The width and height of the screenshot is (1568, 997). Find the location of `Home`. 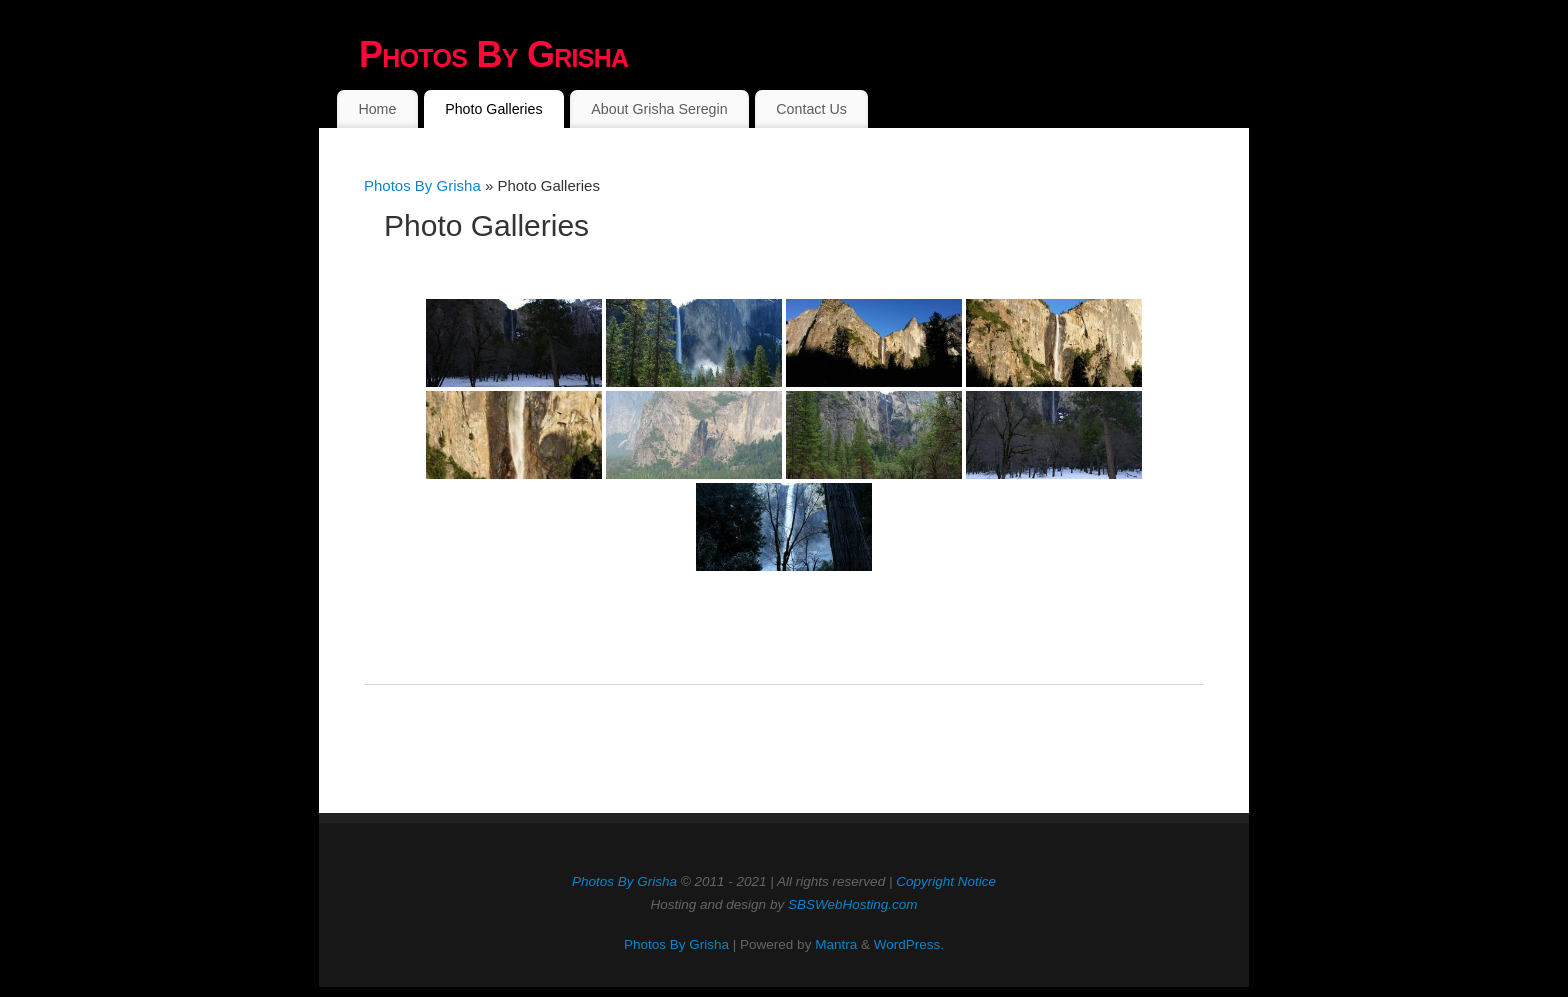

Home is located at coordinates (377, 109).